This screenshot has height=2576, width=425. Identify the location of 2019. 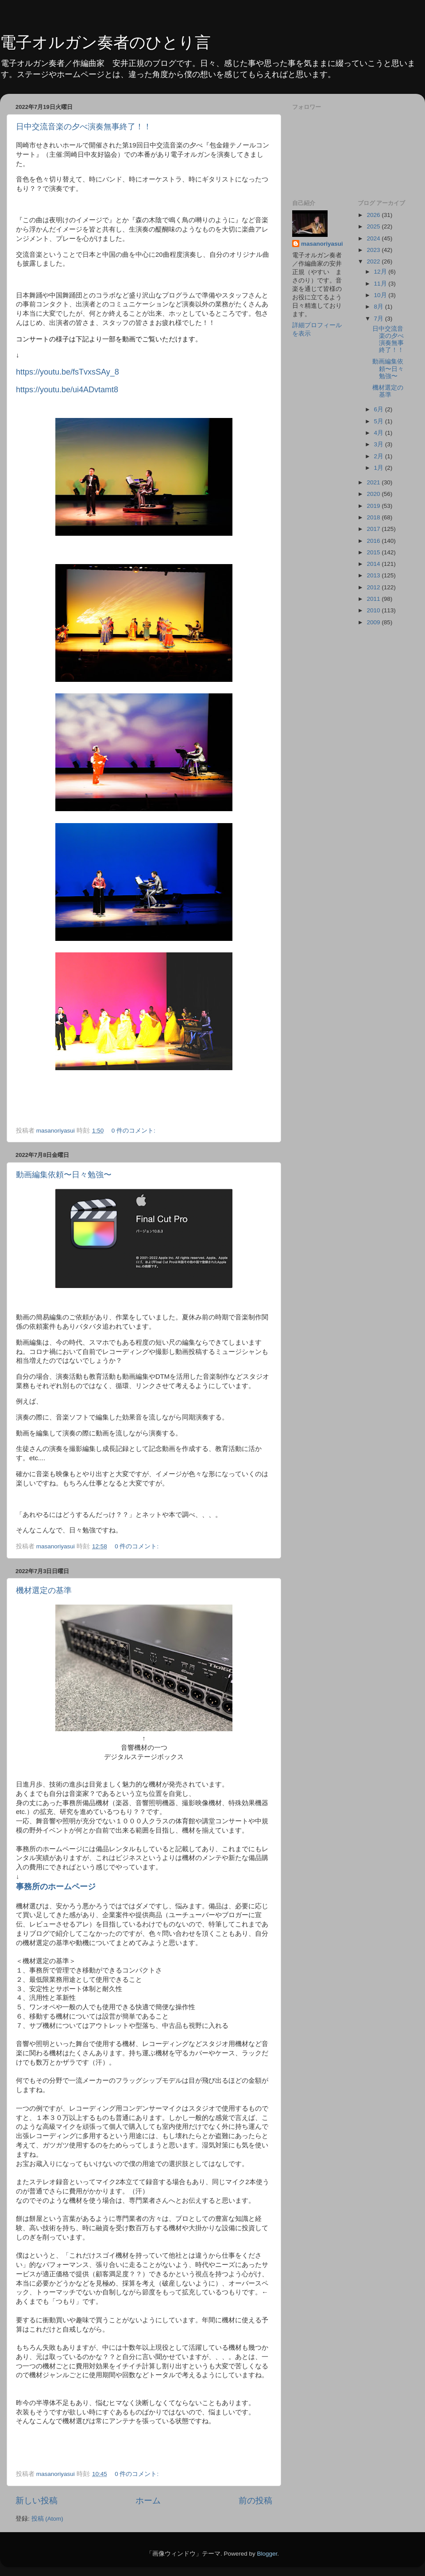
(374, 506).